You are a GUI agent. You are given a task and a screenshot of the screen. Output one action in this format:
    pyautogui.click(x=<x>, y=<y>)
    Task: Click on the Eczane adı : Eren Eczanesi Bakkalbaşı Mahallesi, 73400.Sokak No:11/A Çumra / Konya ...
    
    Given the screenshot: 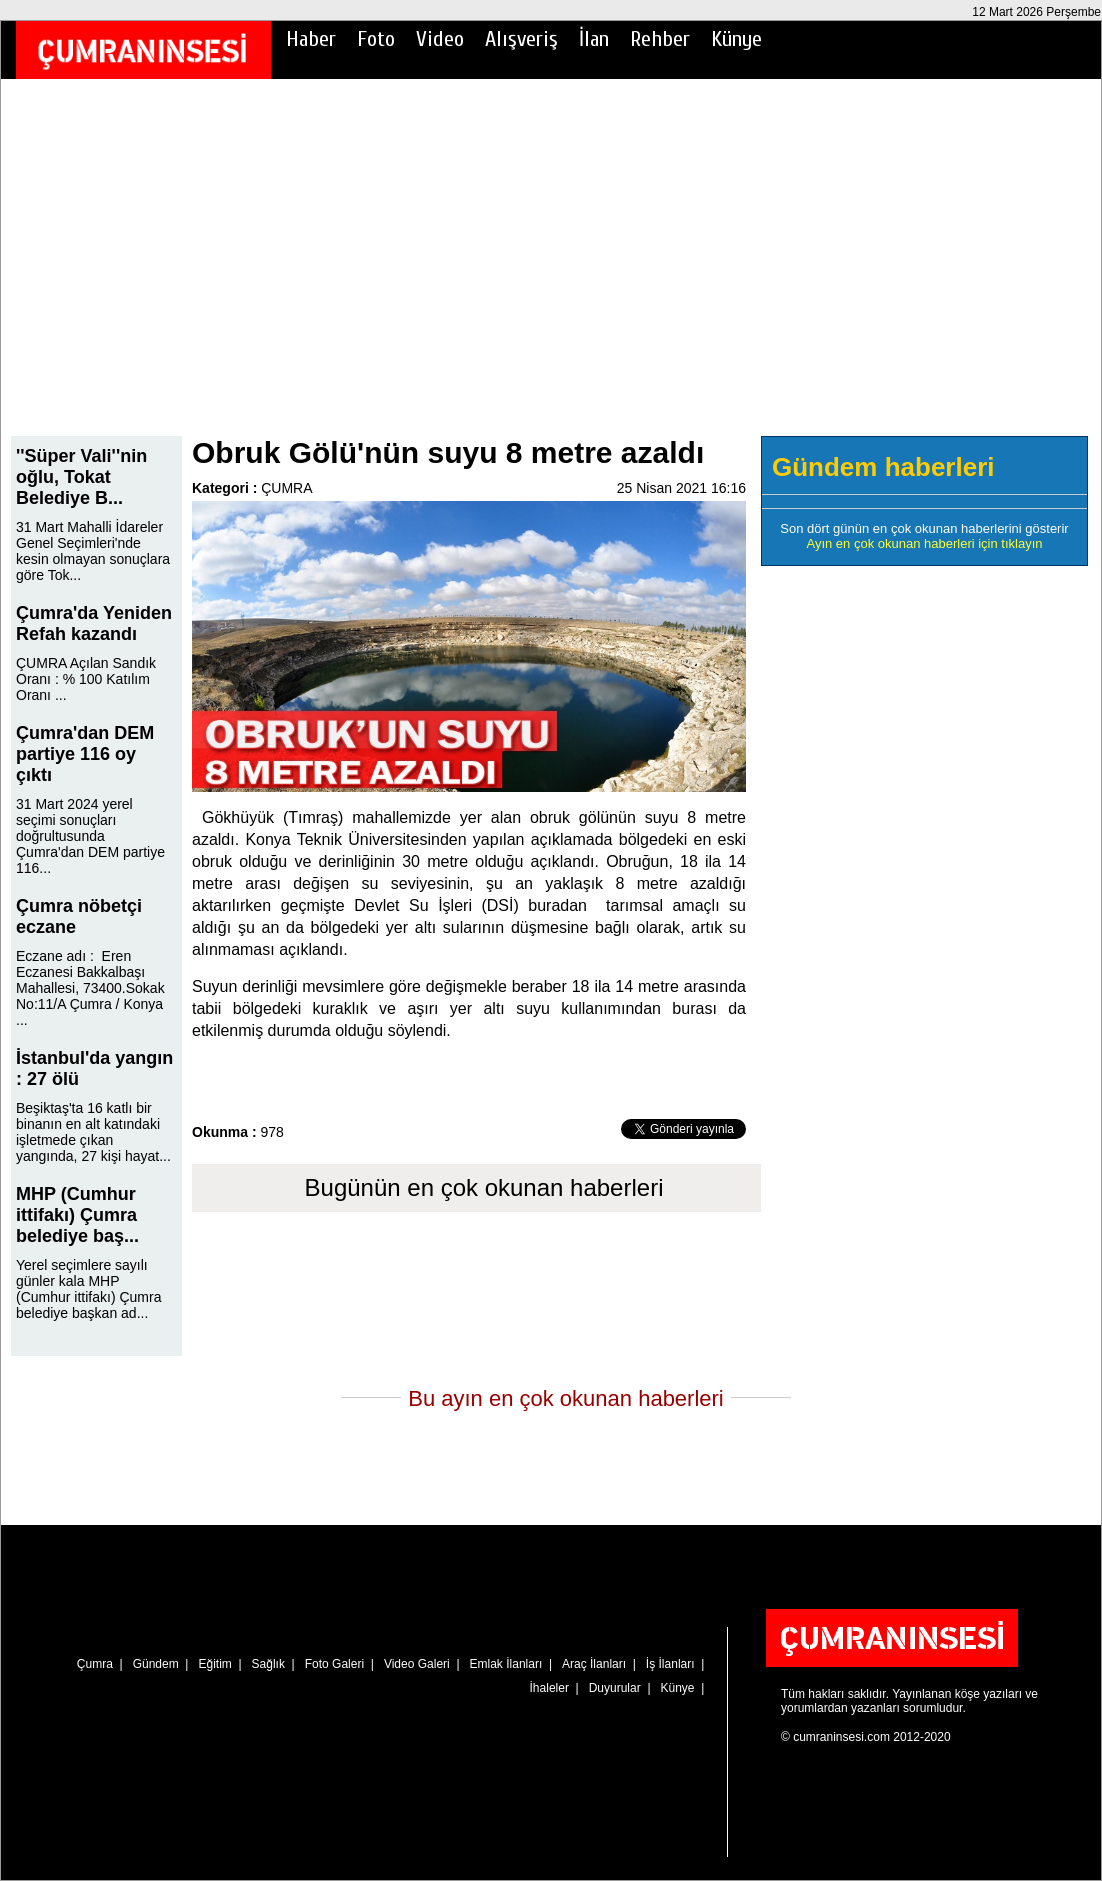 What is the action you would take?
    pyautogui.click(x=90, y=988)
    